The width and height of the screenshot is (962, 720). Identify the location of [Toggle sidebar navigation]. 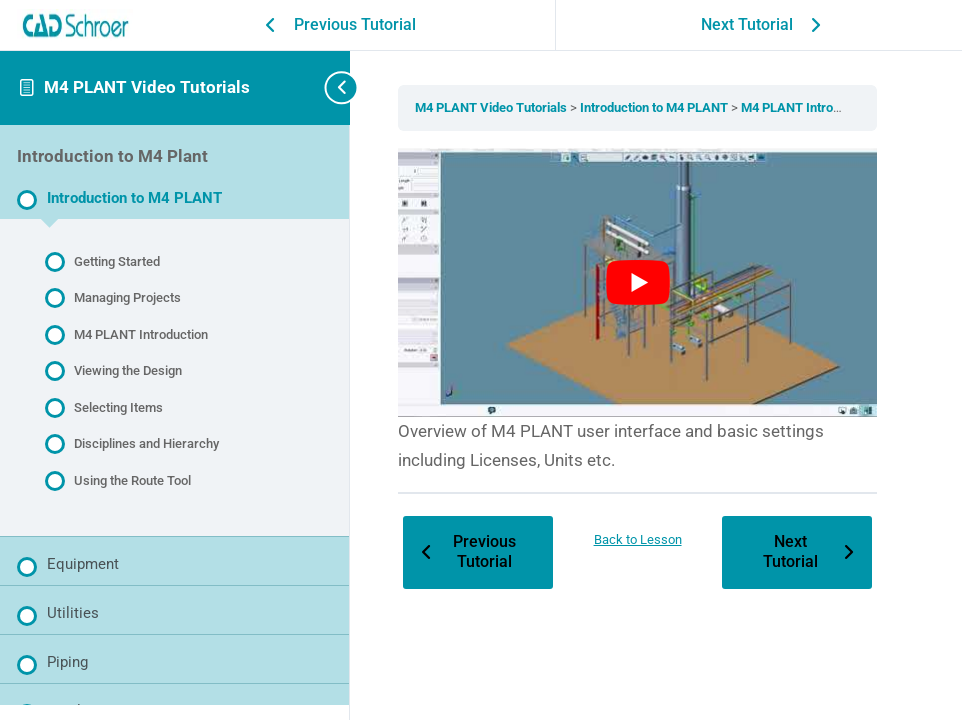
(320, 87).